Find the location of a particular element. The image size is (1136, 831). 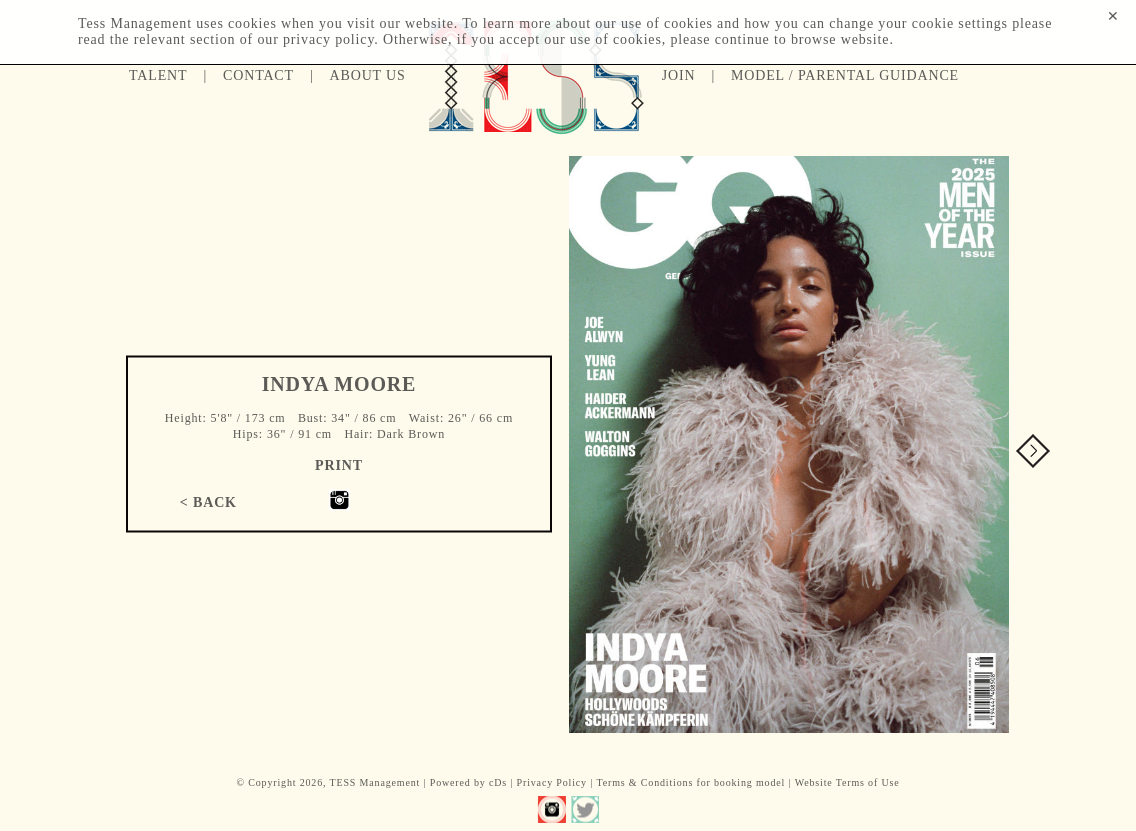

© Copyright 2026, TESS Management is located at coordinates (328, 782).